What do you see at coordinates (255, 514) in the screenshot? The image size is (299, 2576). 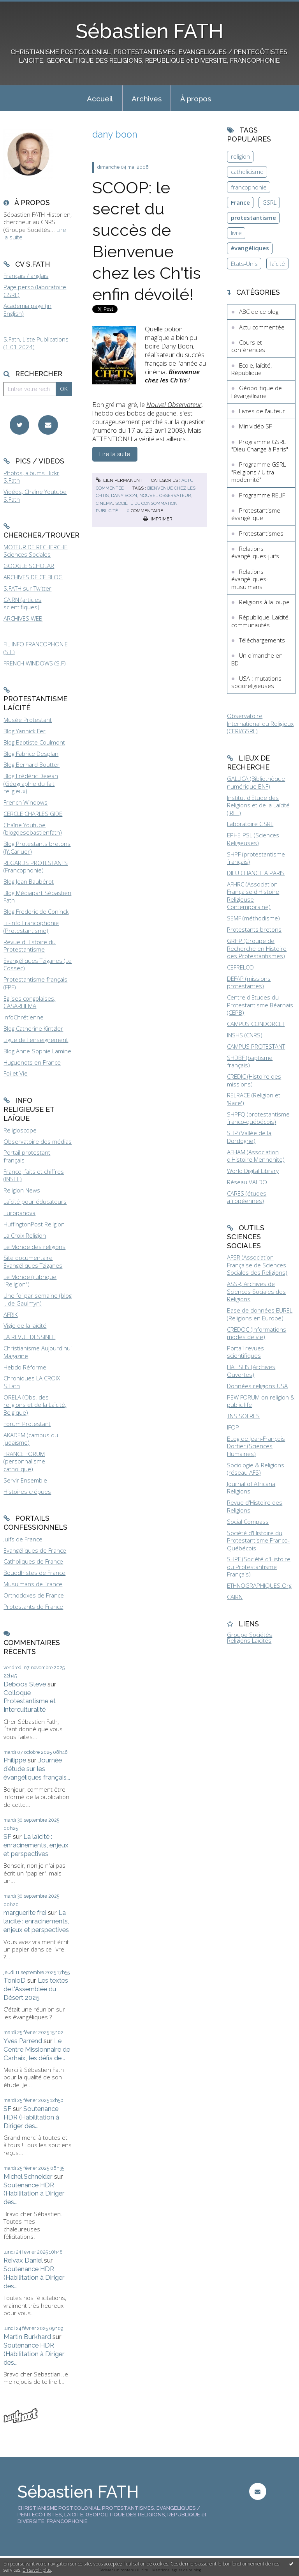 I see `Protestantisme évangélique` at bounding box center [255, 514].